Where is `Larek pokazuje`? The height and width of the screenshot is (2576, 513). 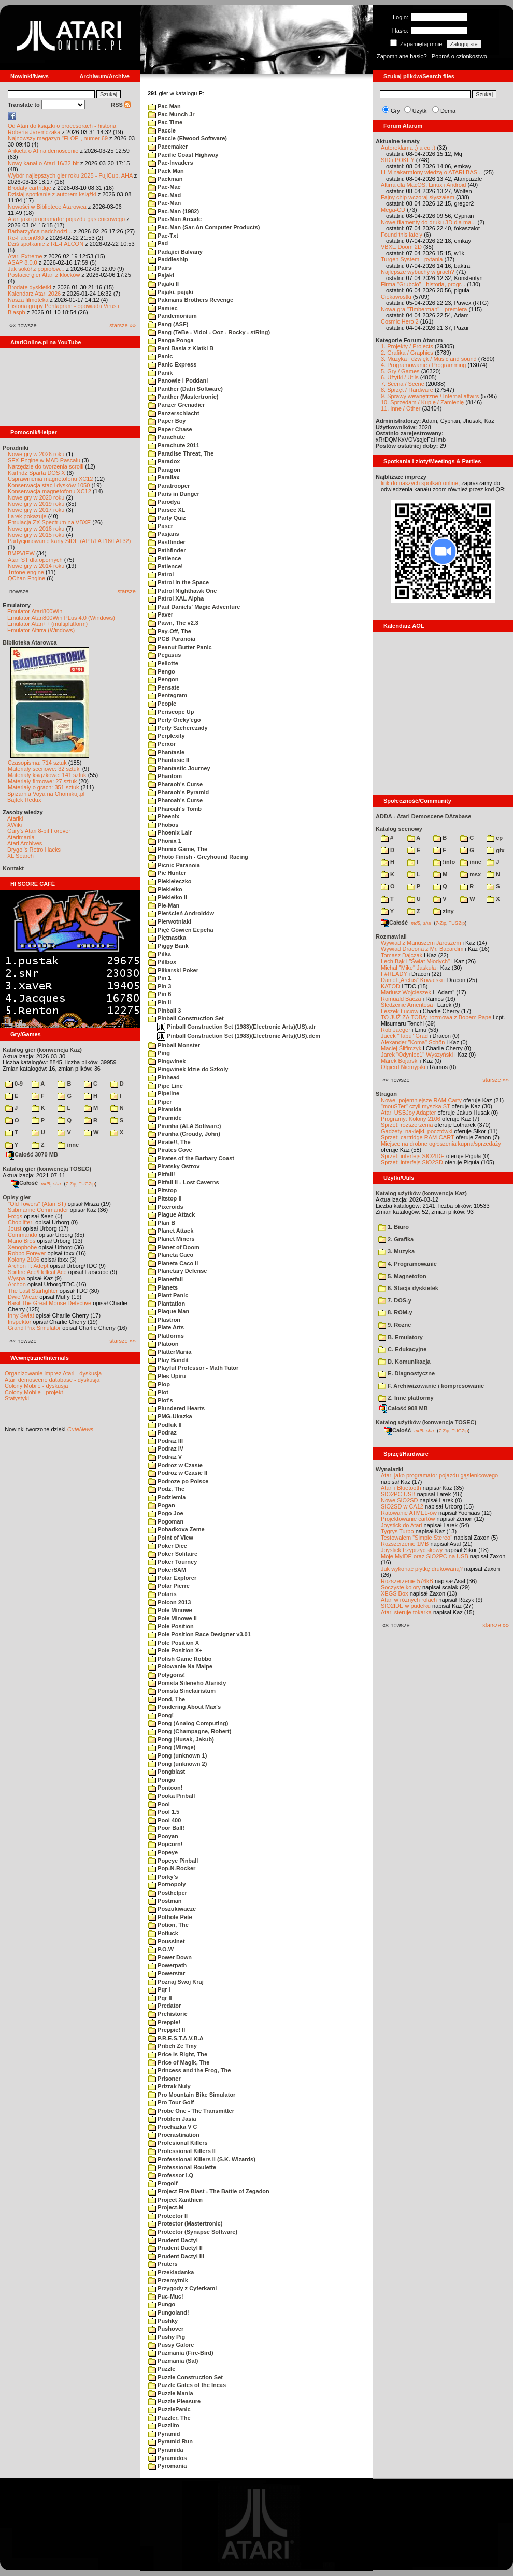
Larek pokazuje is located at coordinates (27, 516).